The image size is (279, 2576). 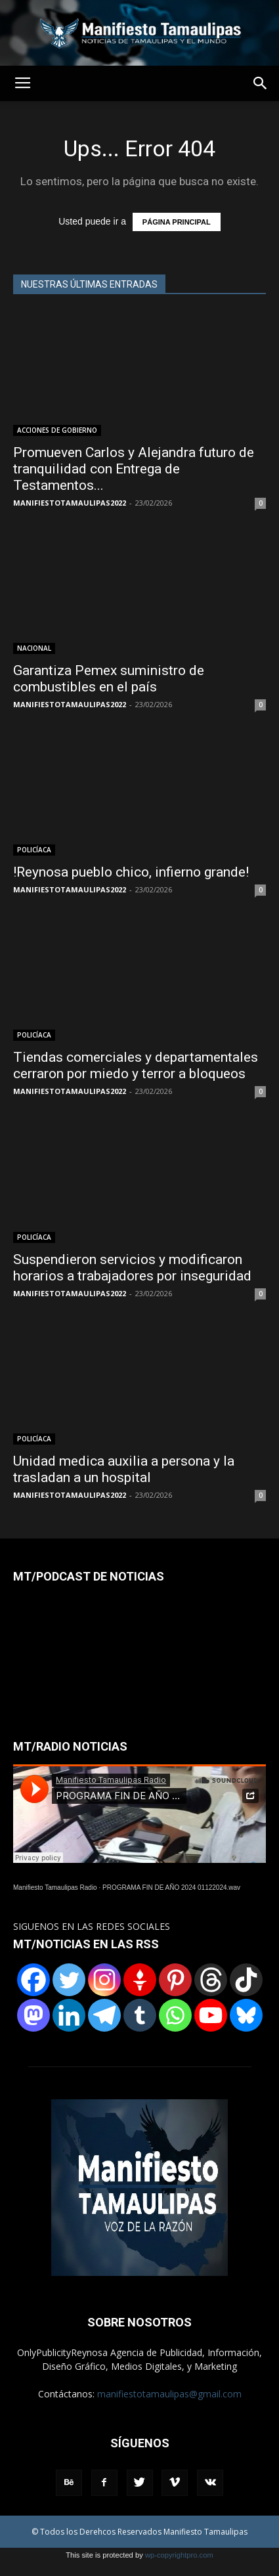 I want to click on Manifiesto Tamaulipas Radio, so click(x=55, y=1887).